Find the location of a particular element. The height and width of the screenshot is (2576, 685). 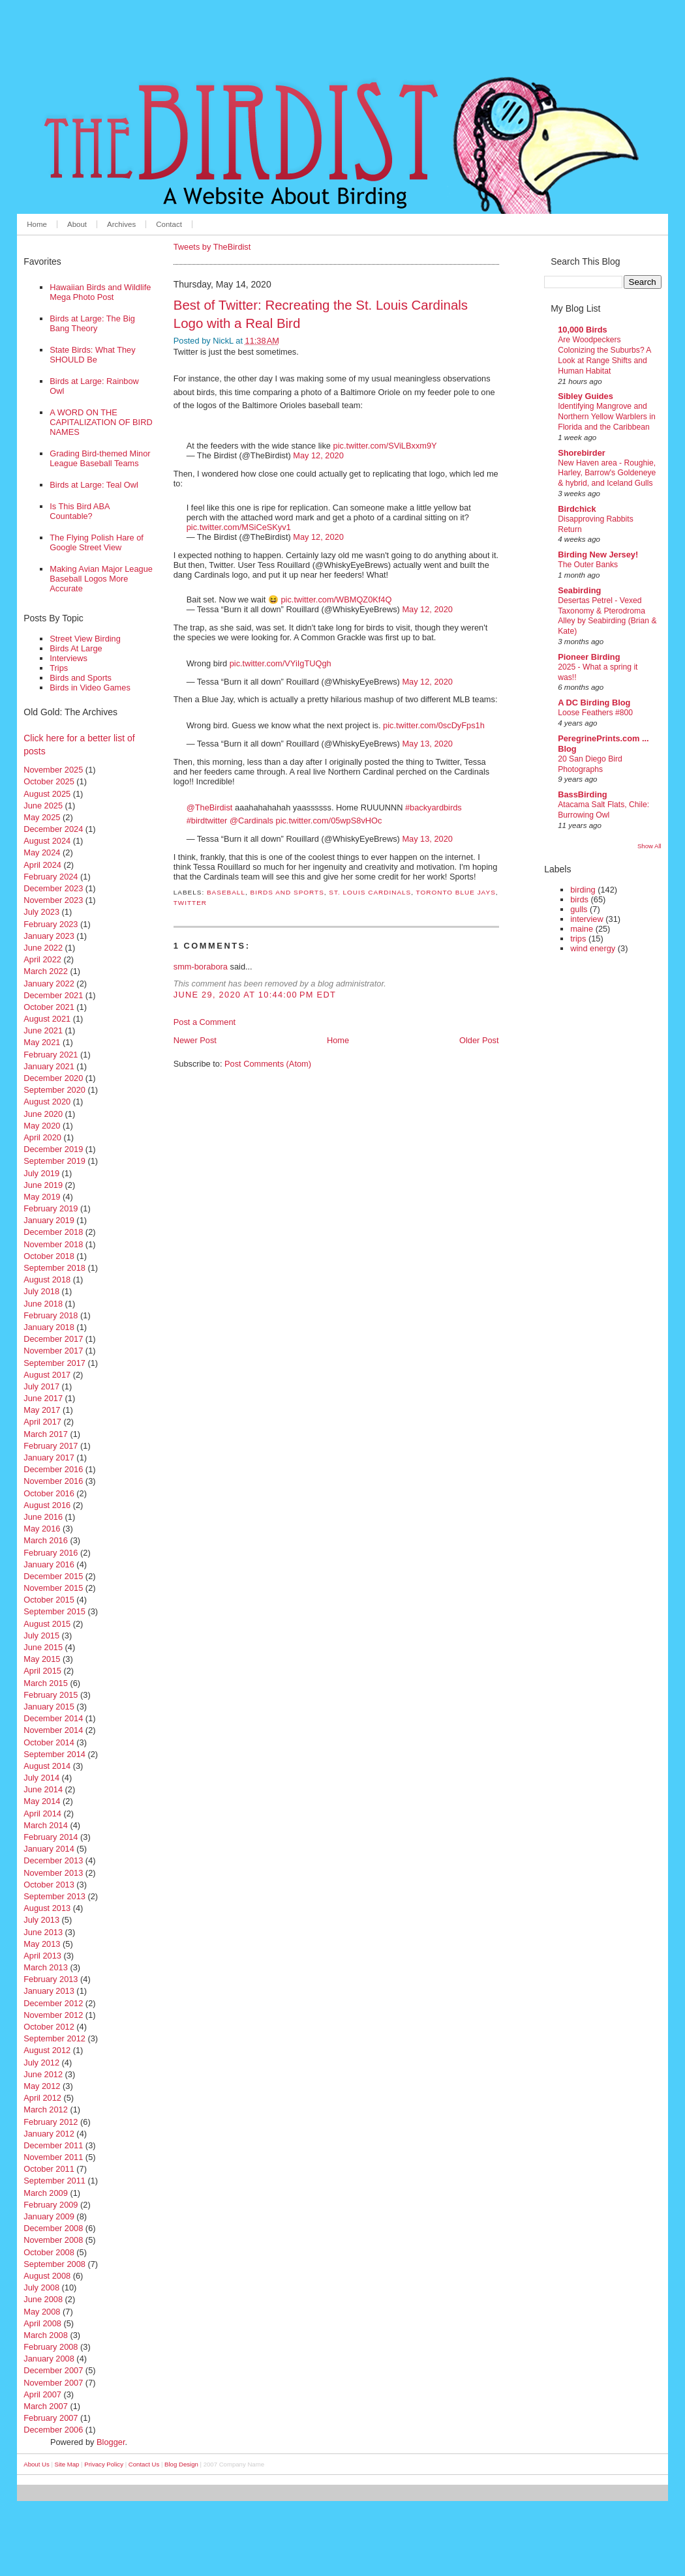

July 2018 is located at coordinates (41, 1291).